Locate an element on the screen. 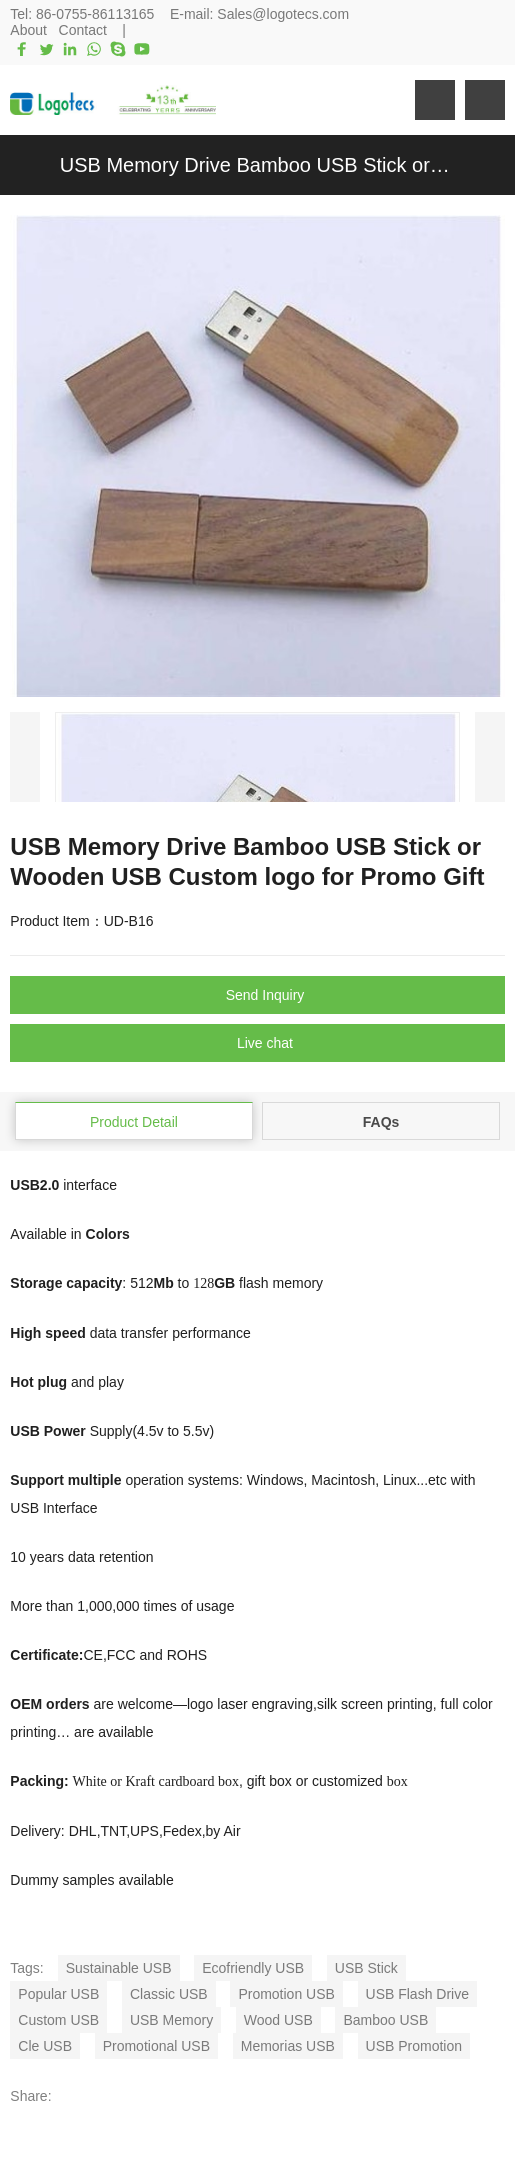  Sustainable USB is located at coordinates (119, 1968).